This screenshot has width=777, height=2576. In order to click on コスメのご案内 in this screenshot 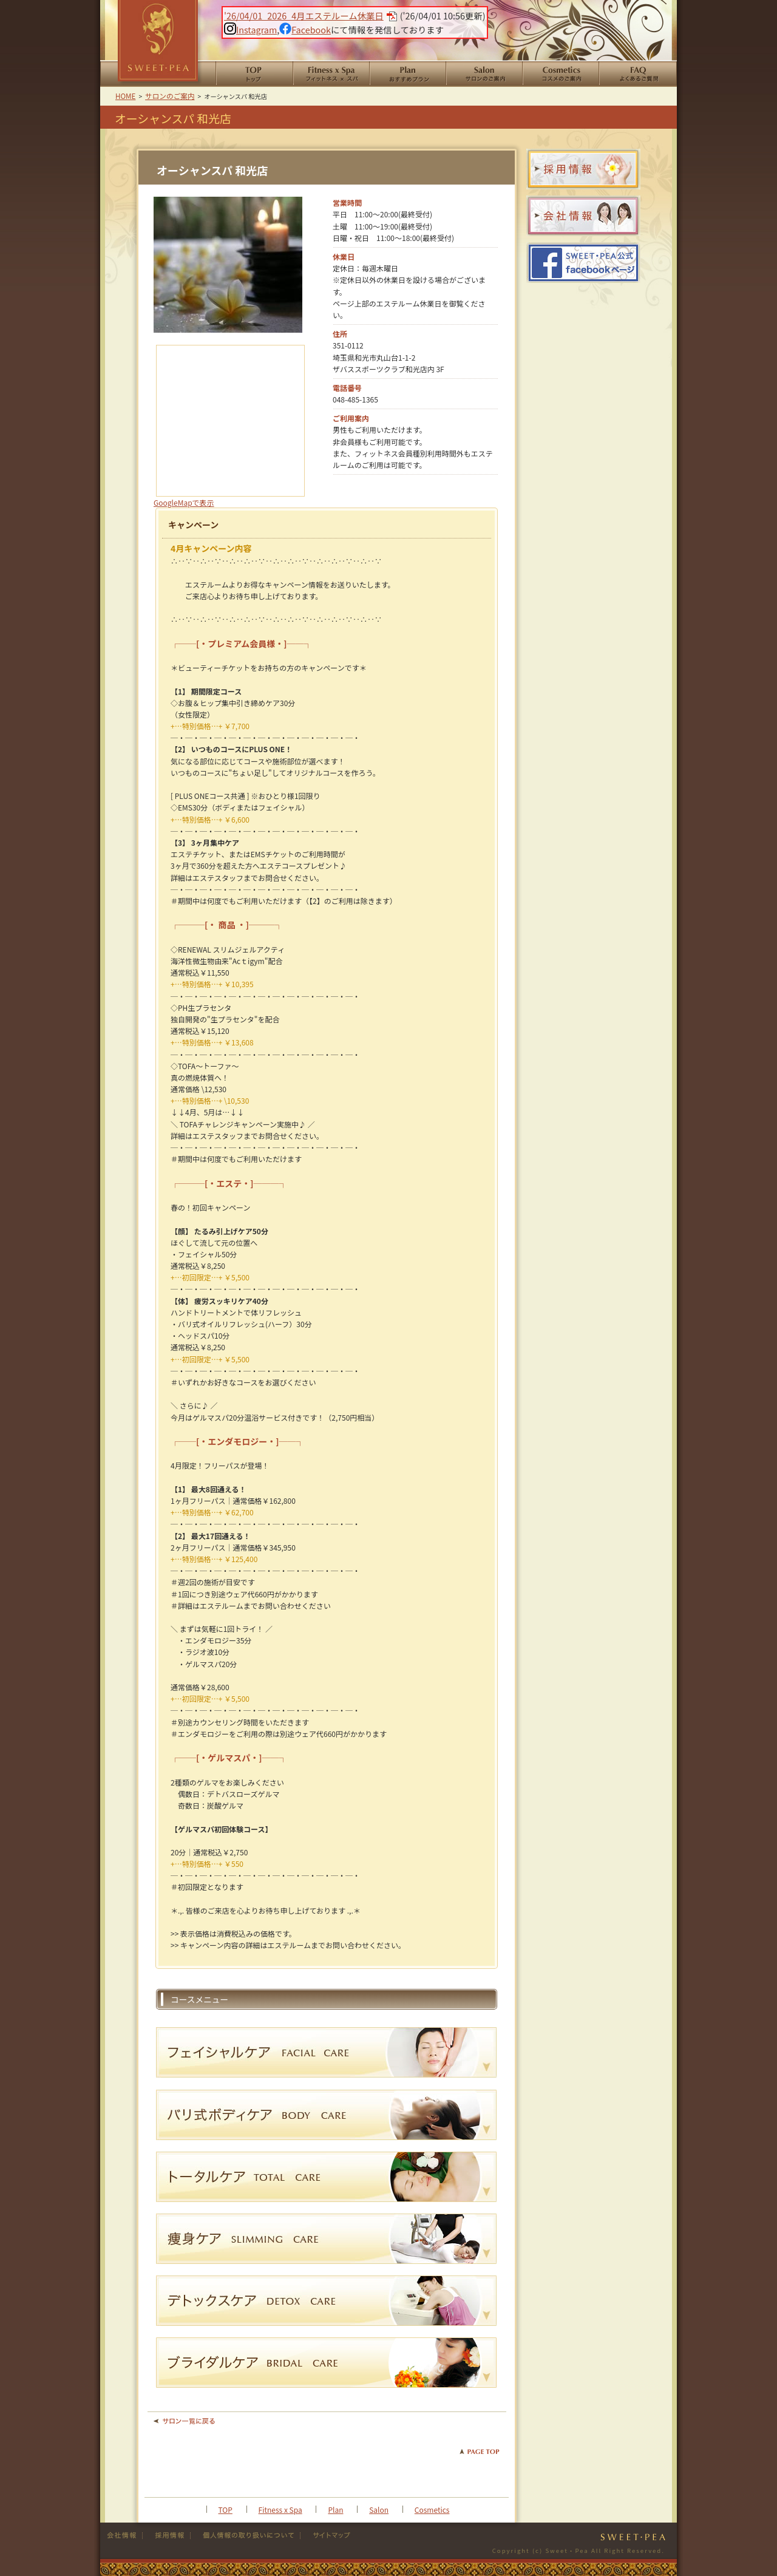, I will do `click(560, 74)`.